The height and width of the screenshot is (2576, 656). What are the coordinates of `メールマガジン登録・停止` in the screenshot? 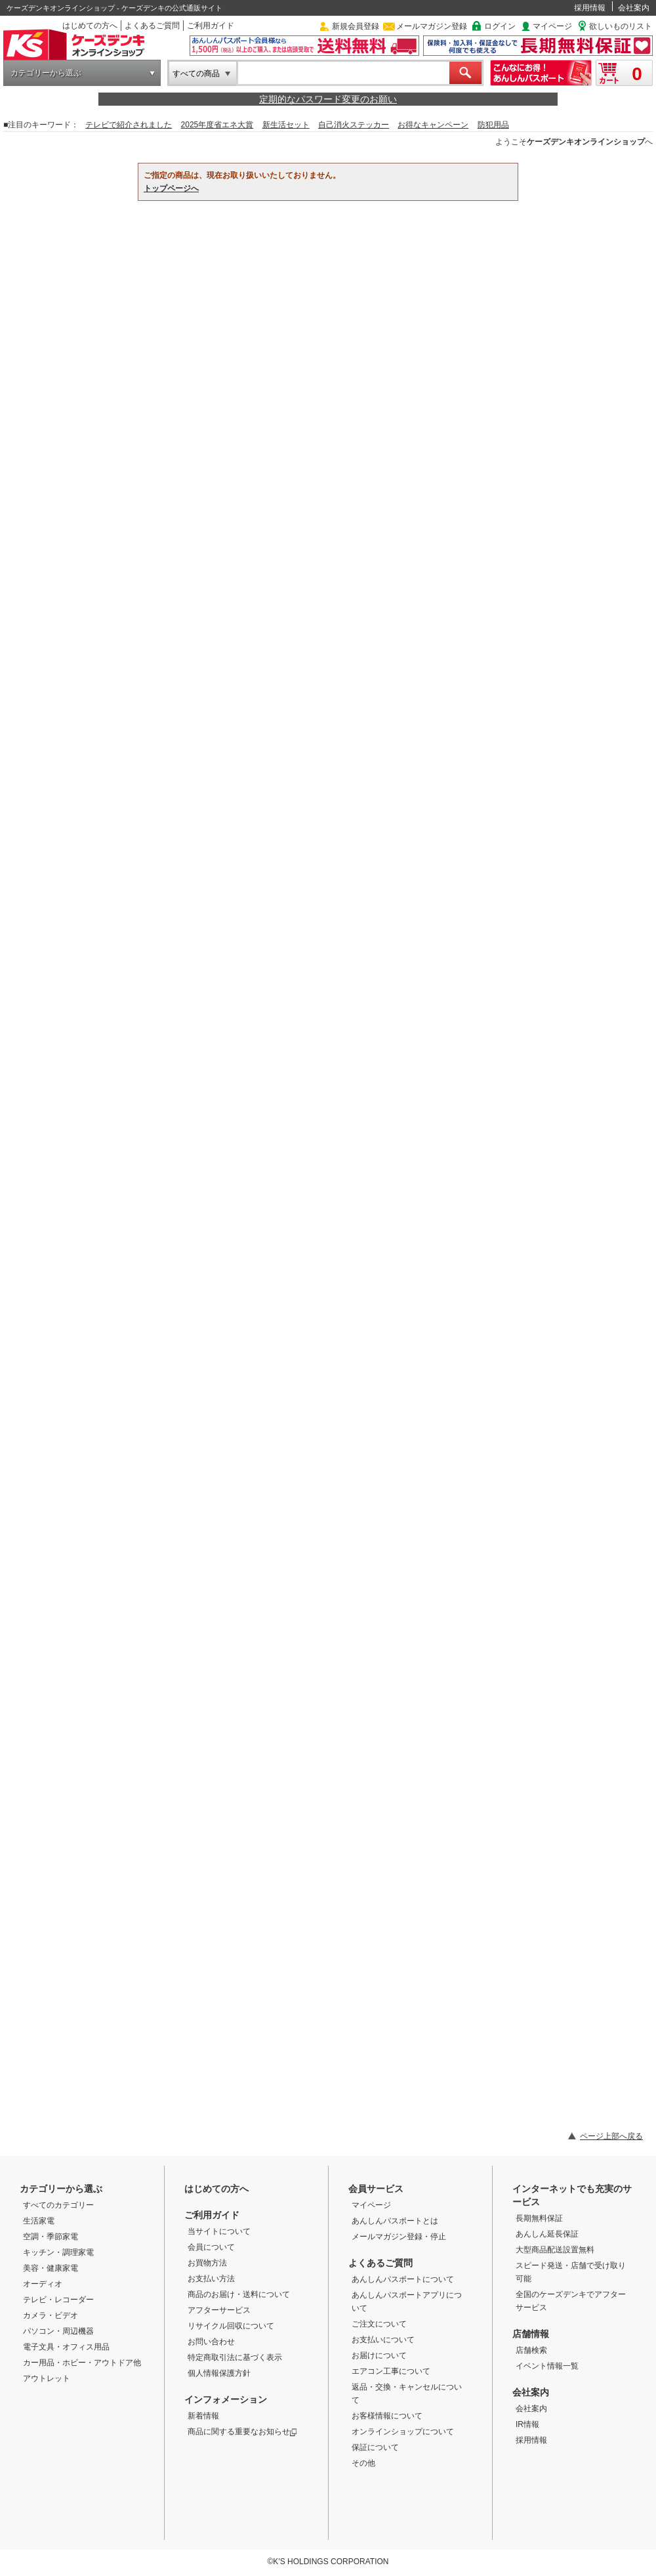 It's located at (399, 2236).